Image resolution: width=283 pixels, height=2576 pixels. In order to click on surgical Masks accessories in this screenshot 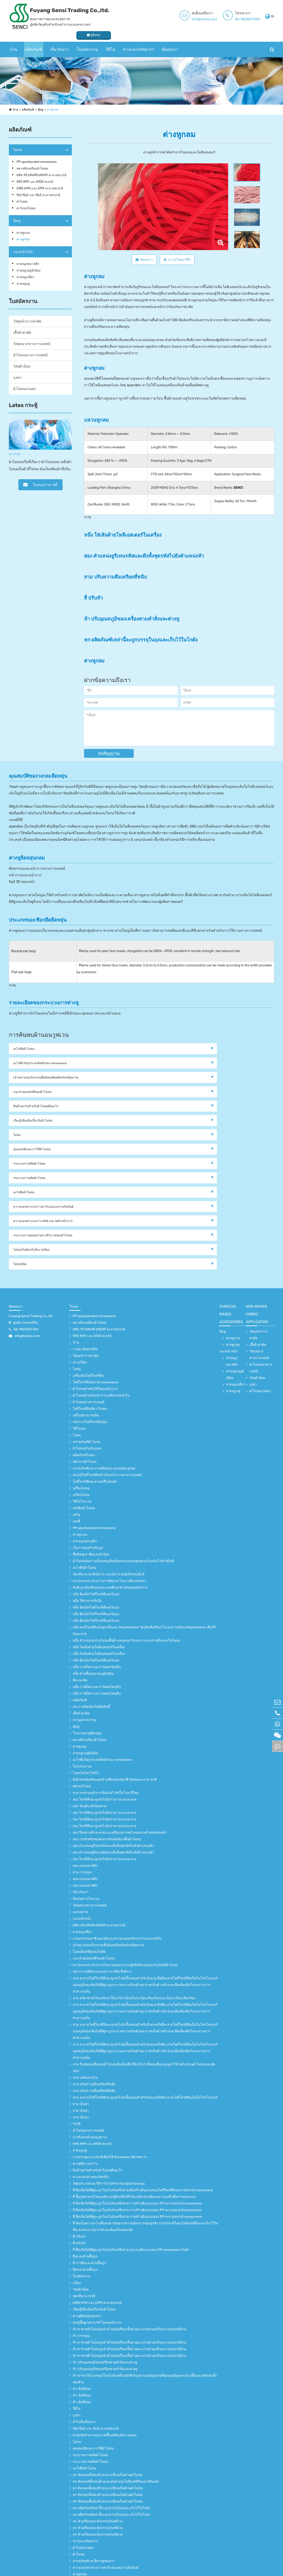, I will do `click(231, 1199)`.